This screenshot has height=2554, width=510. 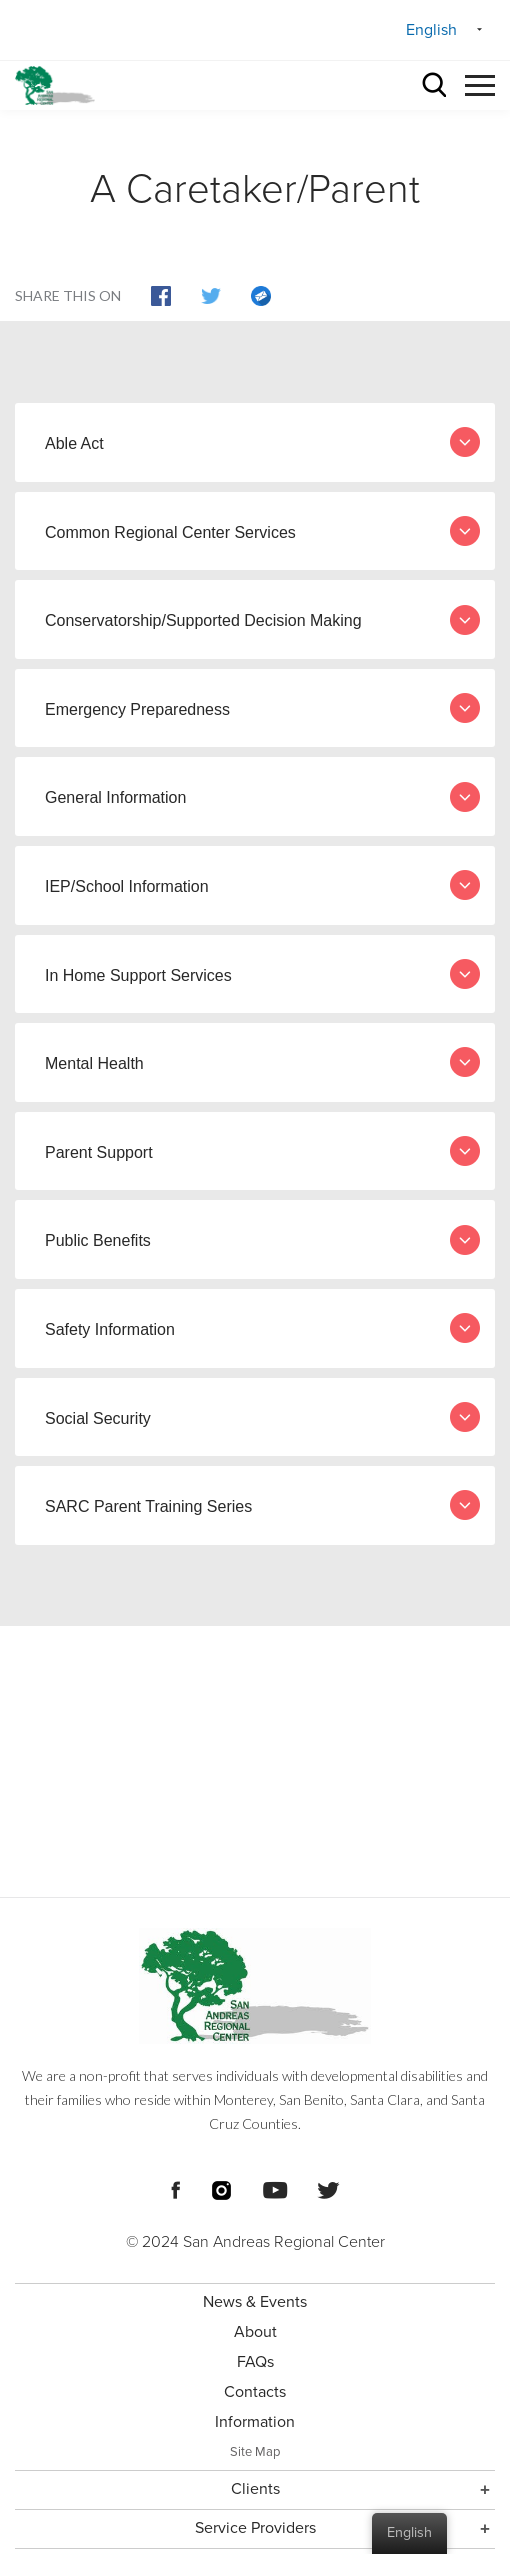 What do you see at coordinates (255, 2332) in the screenshot?
I see `About [menuitem]` at bounding box center [255, 2332].